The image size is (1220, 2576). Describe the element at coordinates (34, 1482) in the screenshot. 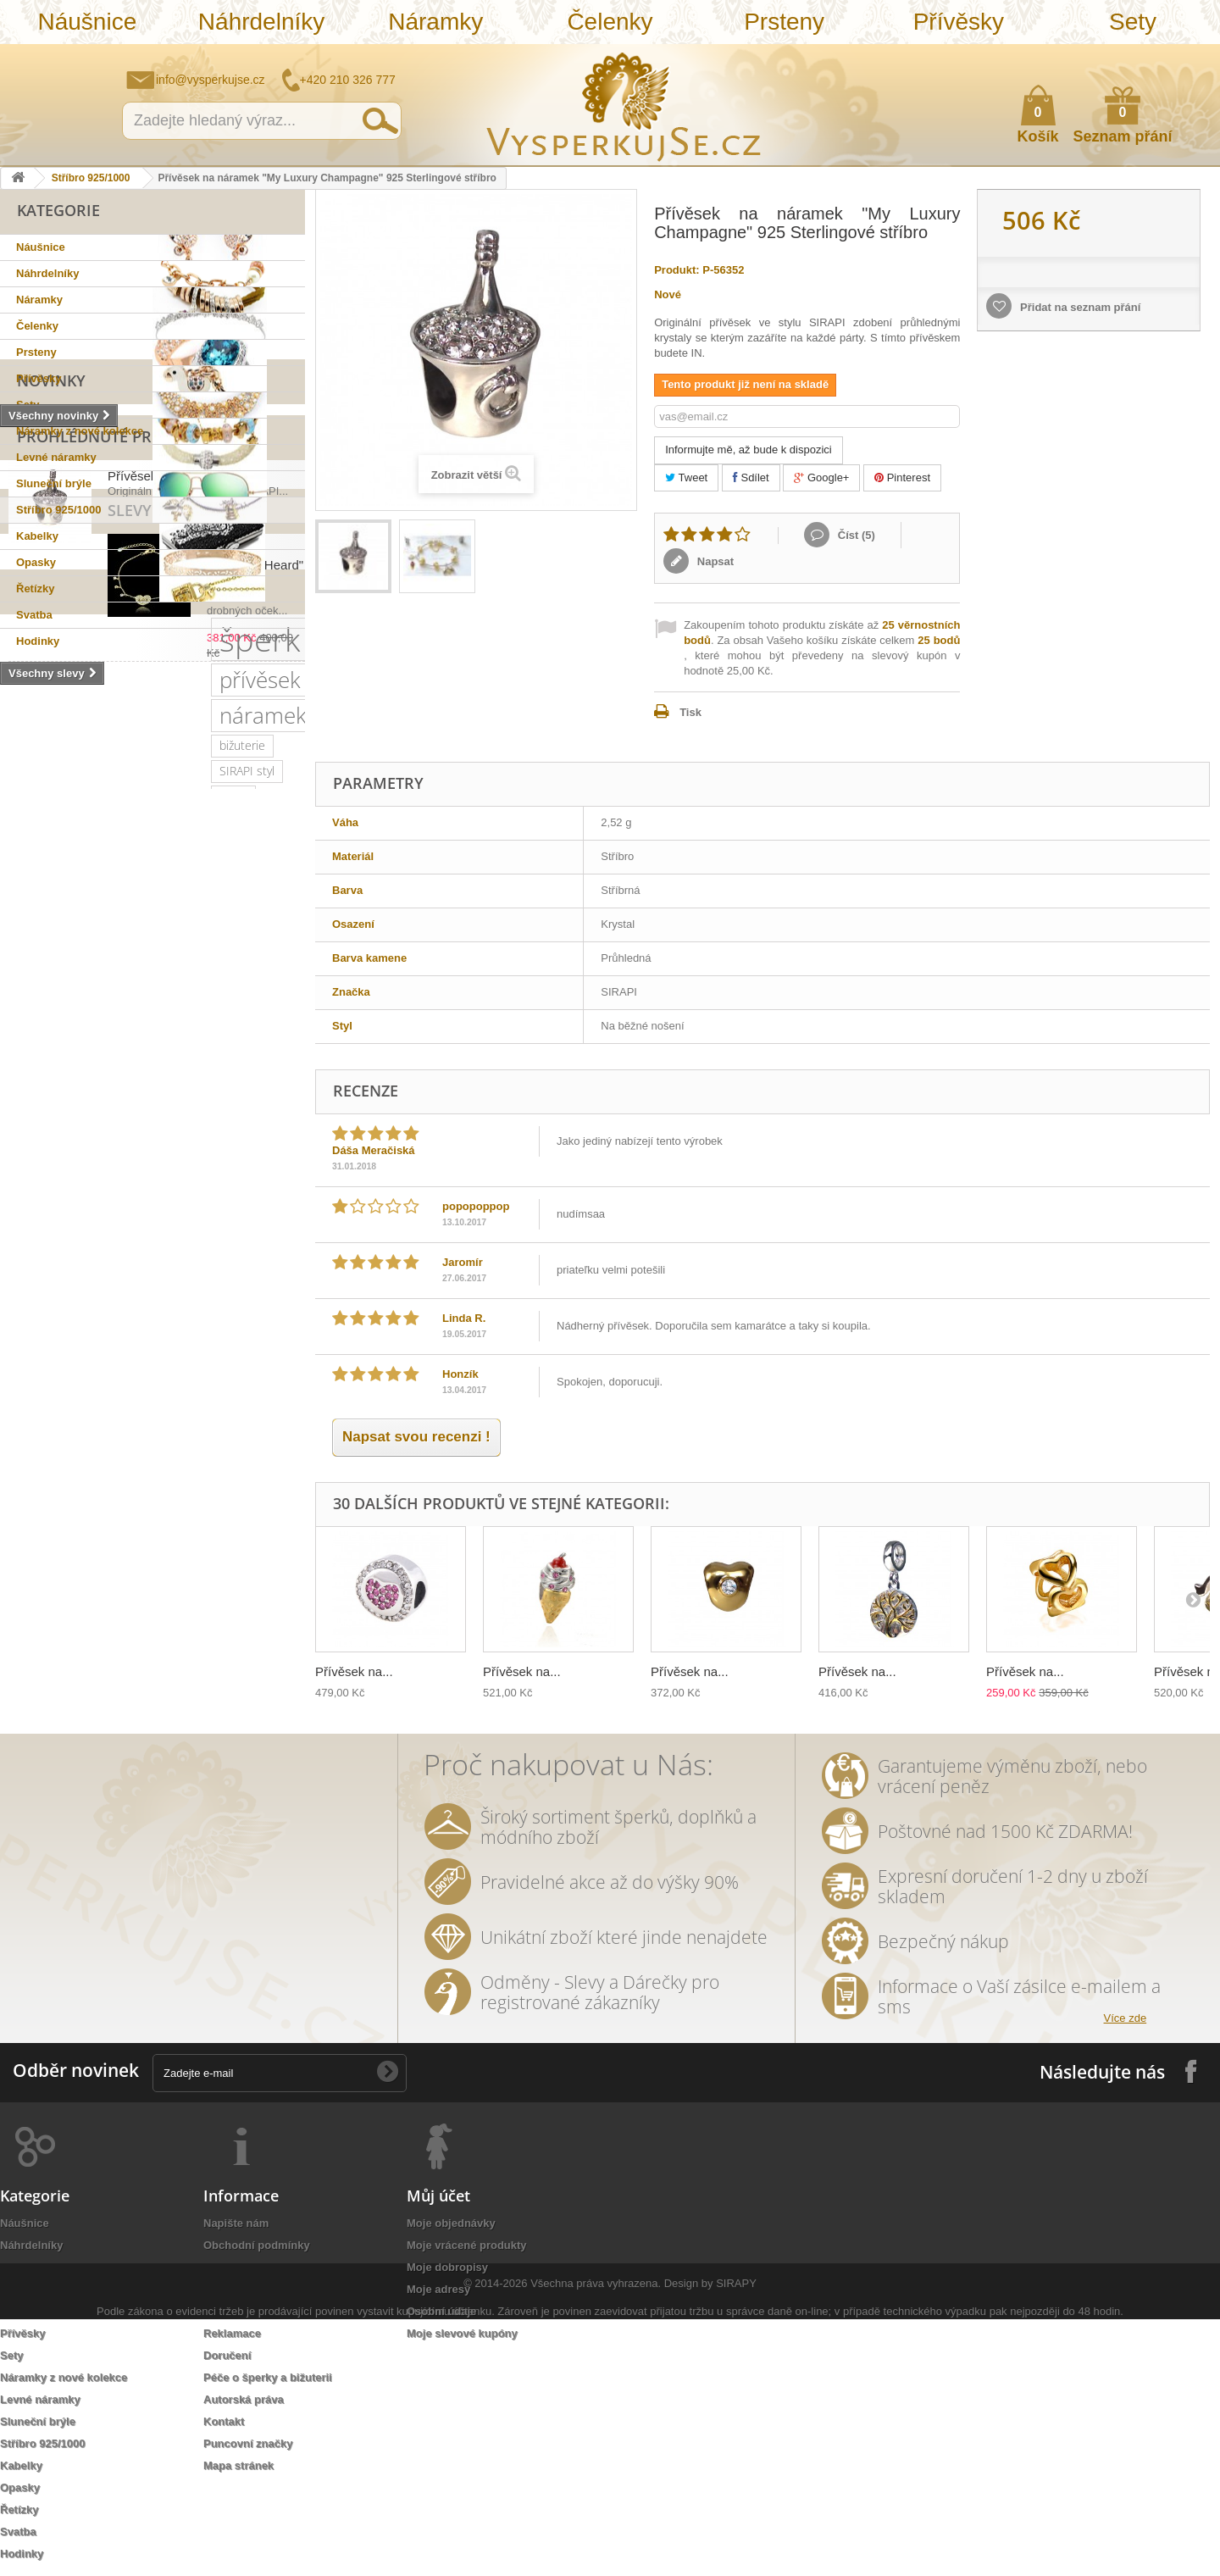

I see `do vlasů` at that location.